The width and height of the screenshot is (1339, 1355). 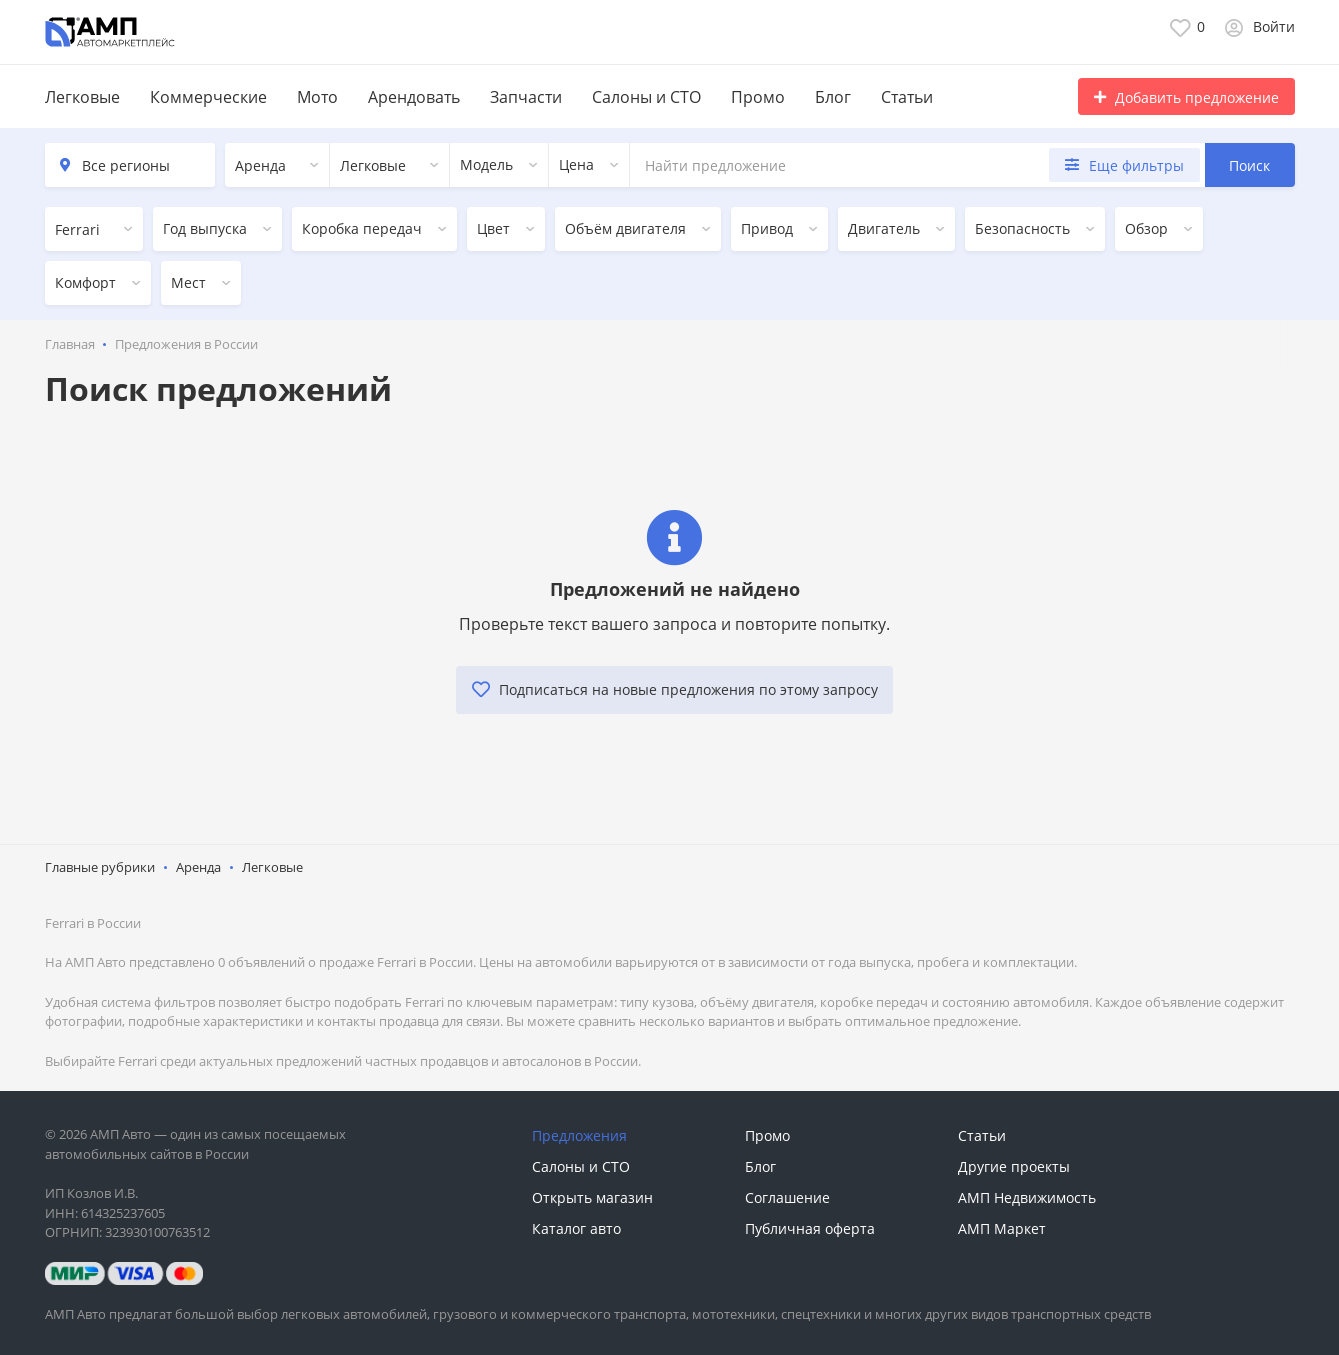 What do you see at coordinates (833, 97) in the screenshot?
I see `Блог` at bounding box center [833, 97].